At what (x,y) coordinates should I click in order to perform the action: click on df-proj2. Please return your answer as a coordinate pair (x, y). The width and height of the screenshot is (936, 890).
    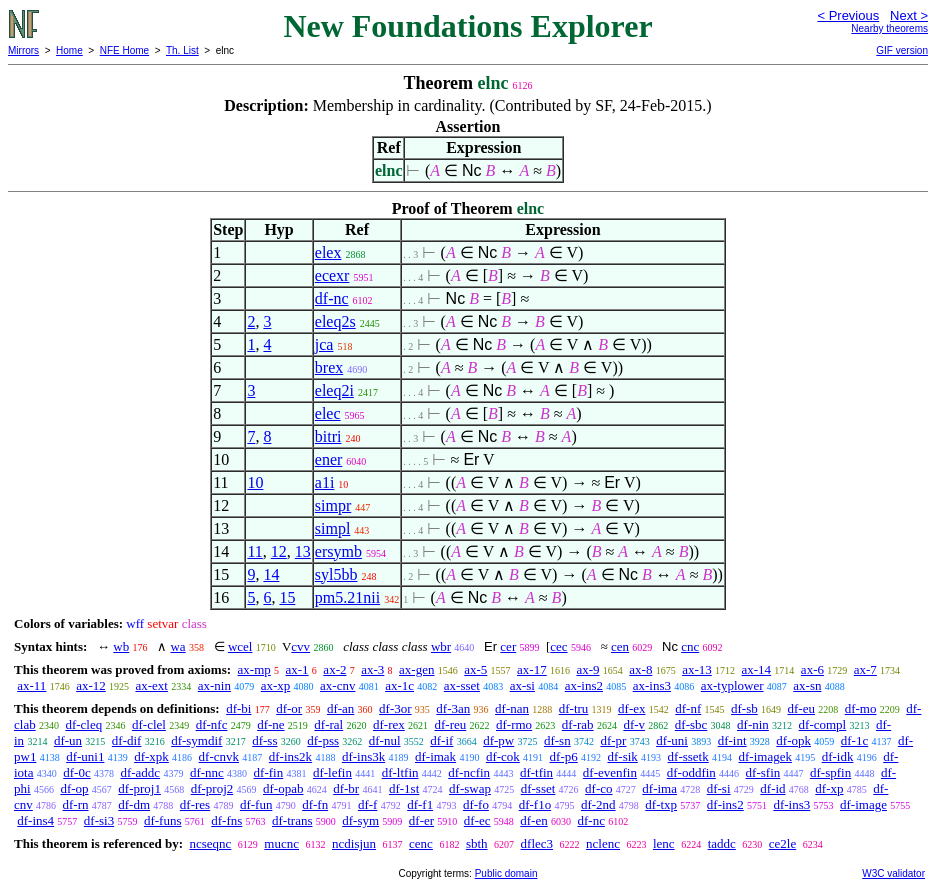
    Looking at the image, I should click on (212, 788).